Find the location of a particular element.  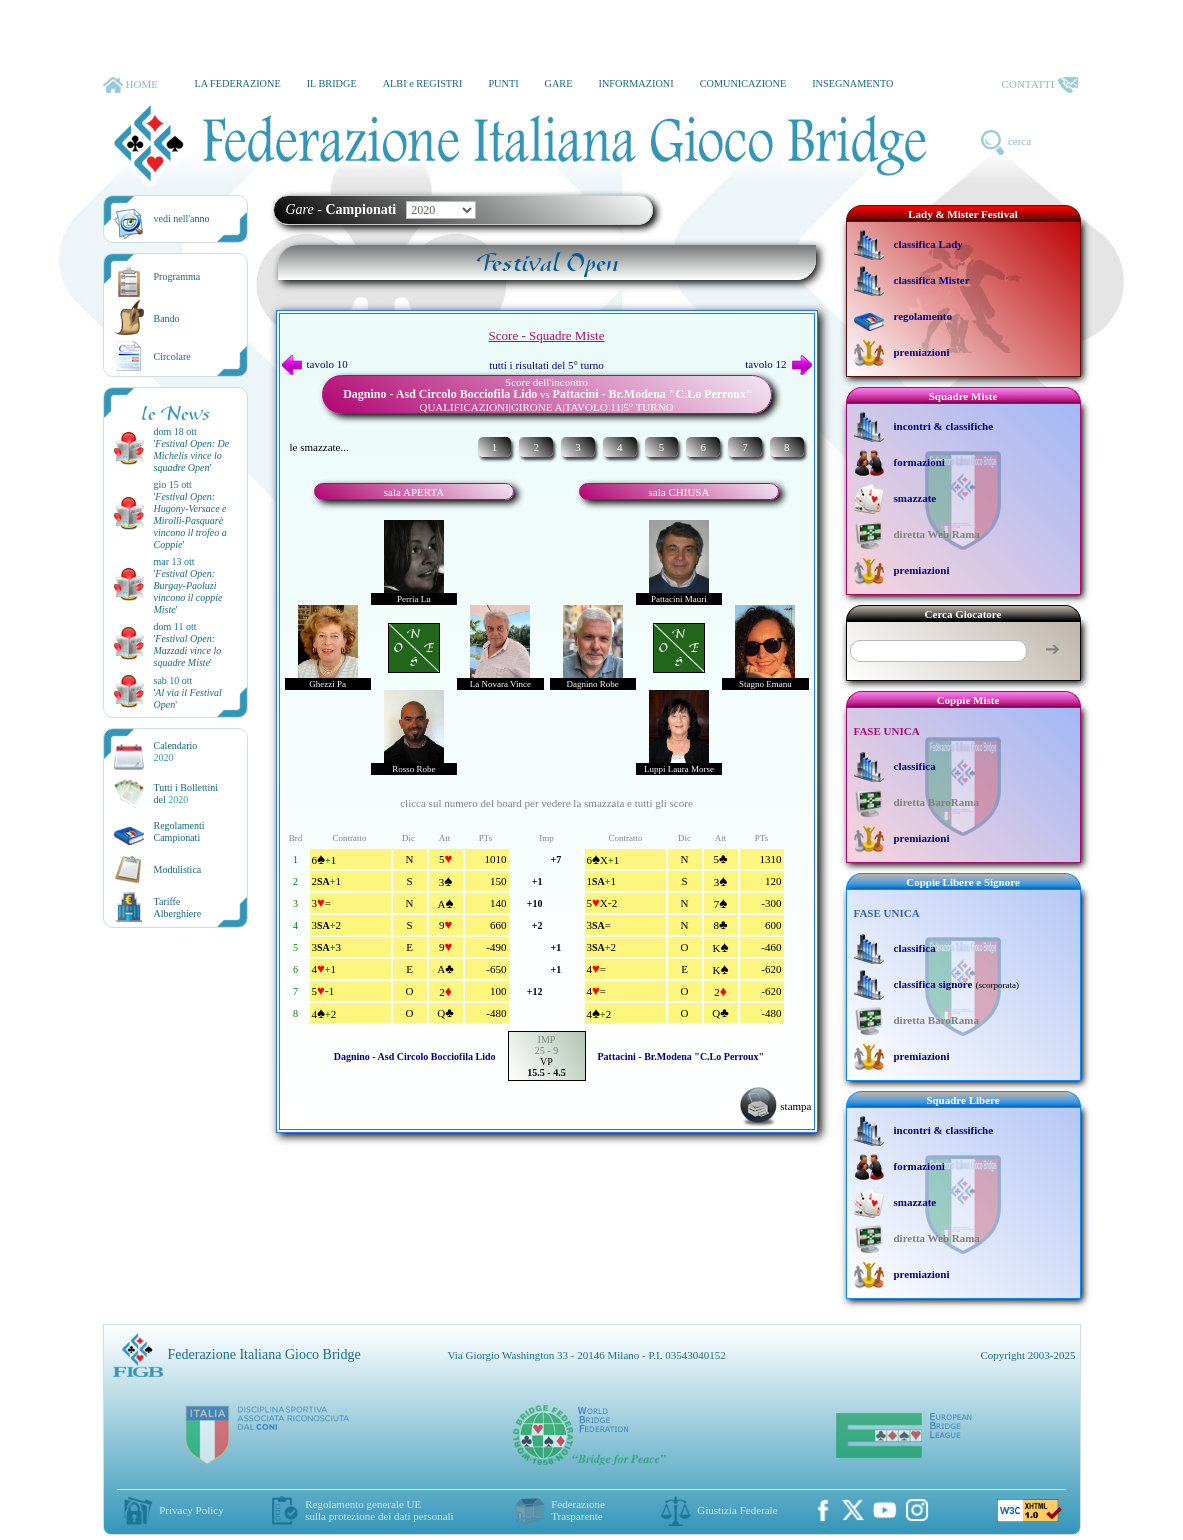

CONTATTI is located at coordinates (1040, 85).